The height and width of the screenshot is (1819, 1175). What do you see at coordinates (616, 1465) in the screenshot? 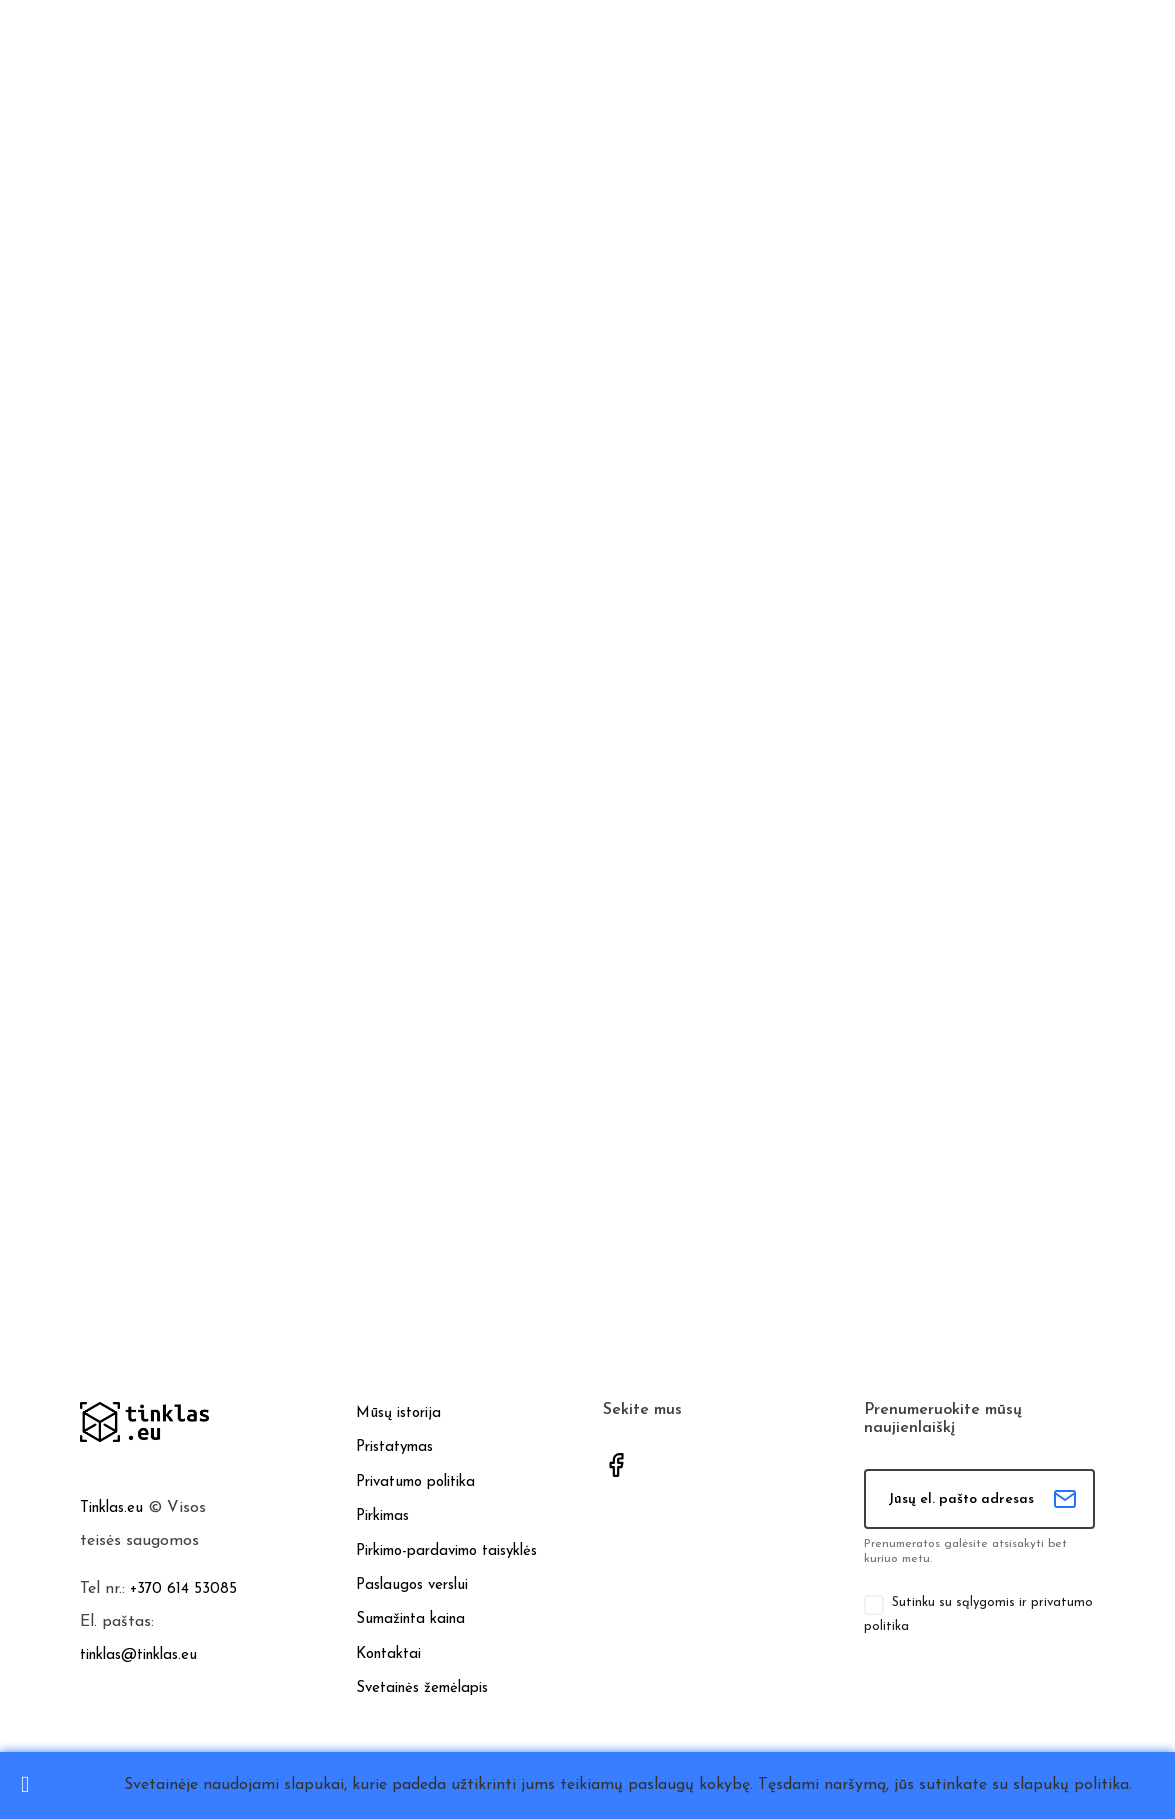
I see `Facebook` at bounding box center [616, 1465].